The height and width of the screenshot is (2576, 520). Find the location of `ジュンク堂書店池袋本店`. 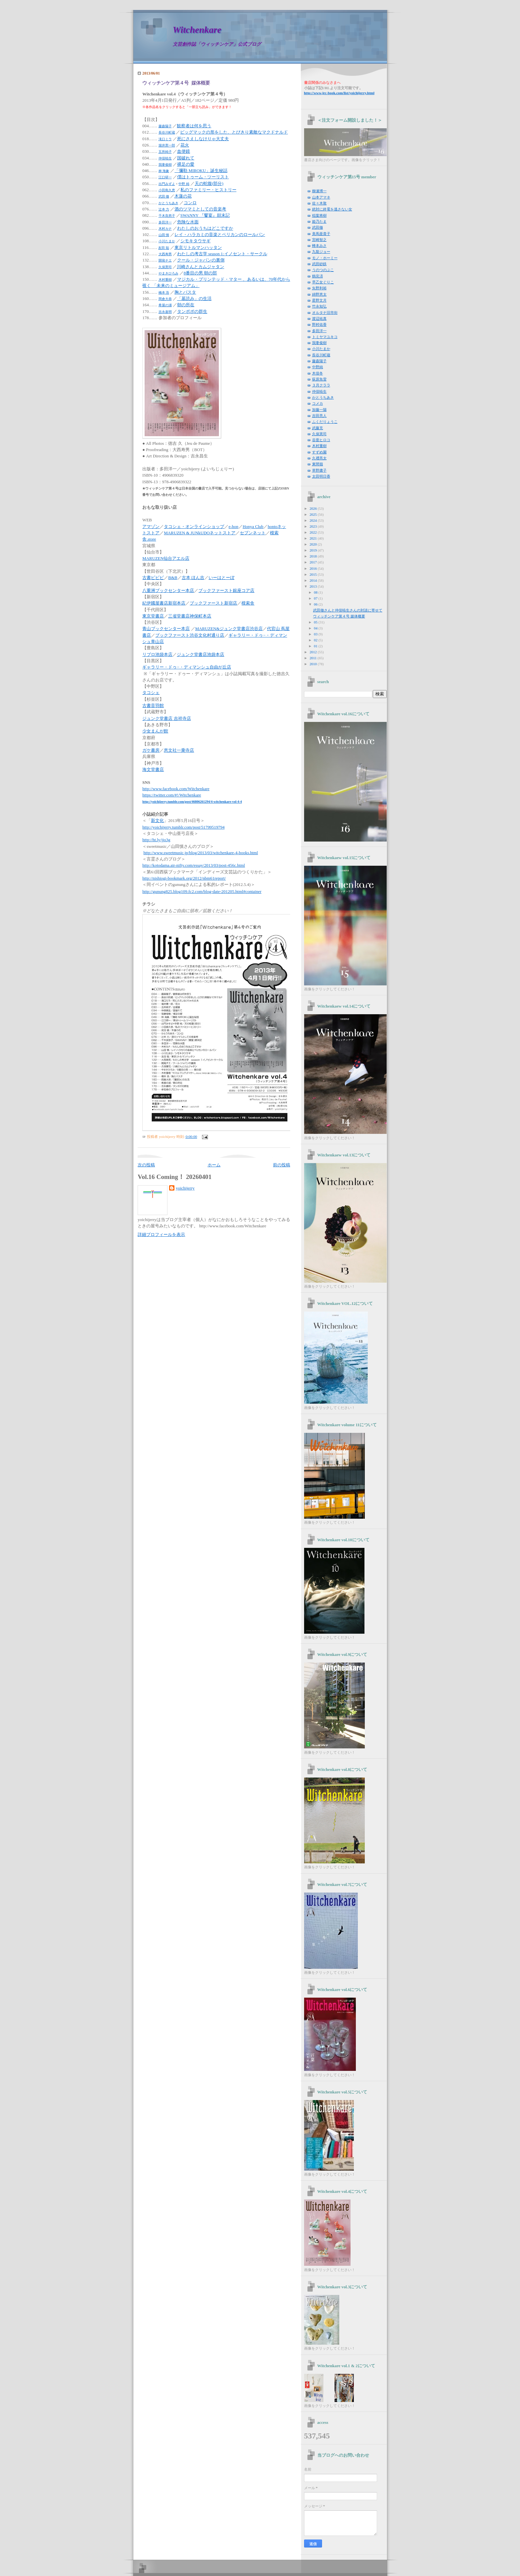

ジュンク堂書店池袋本店 is located at coordinates (200, 654).